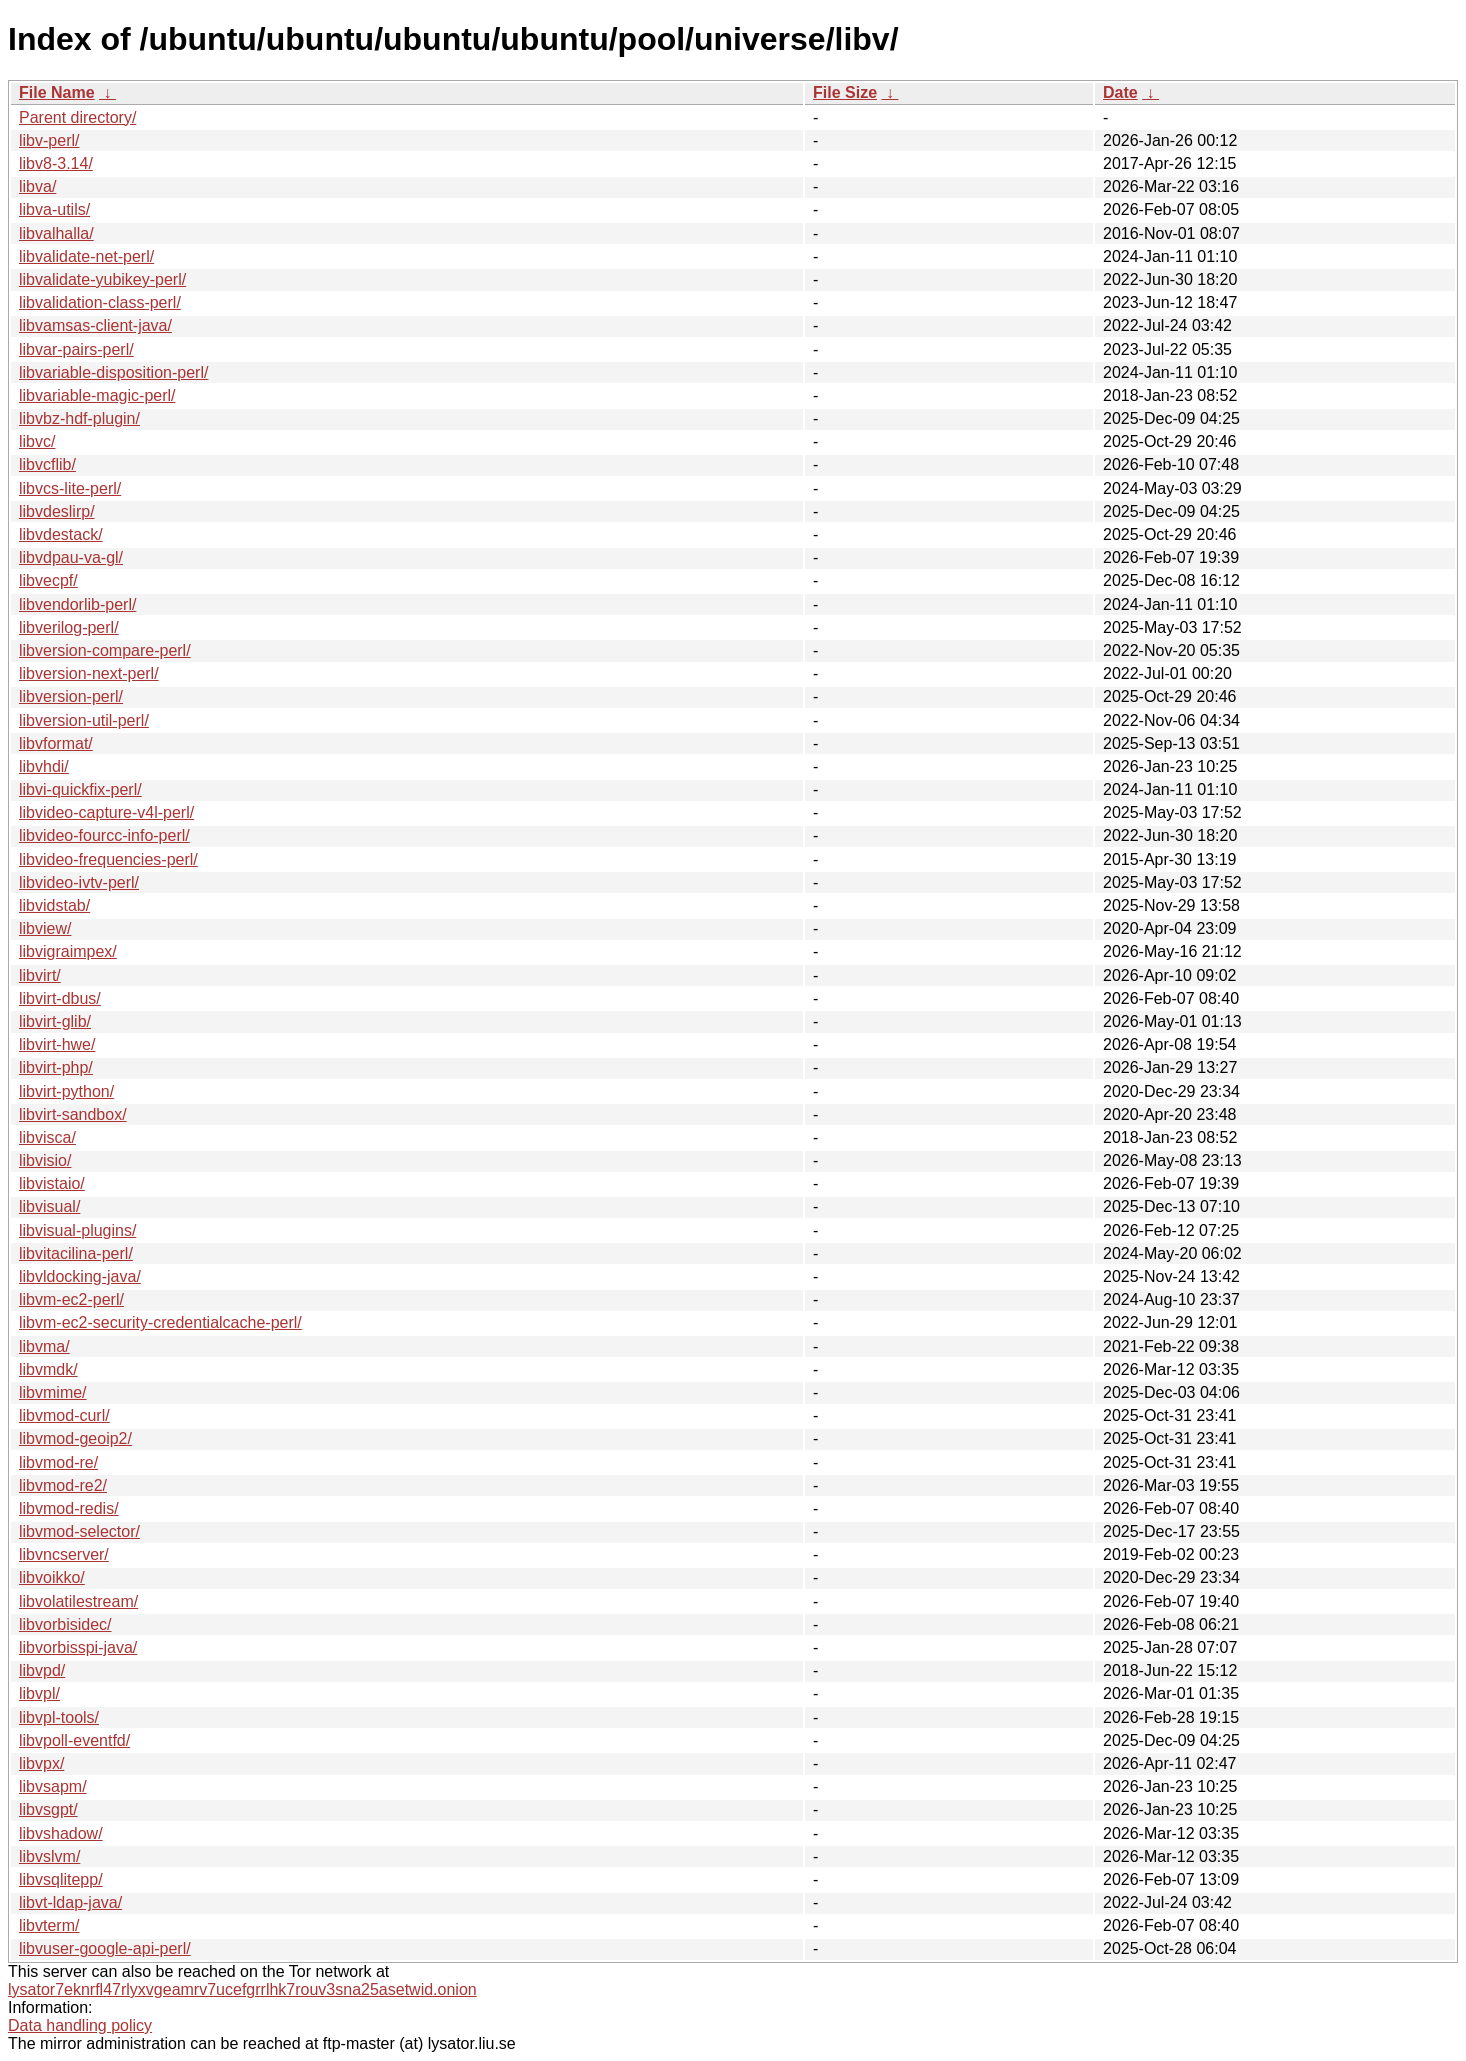 This screenshot has width=1466, height=2061. I want to click on libvmime/, so click(53, 1392).